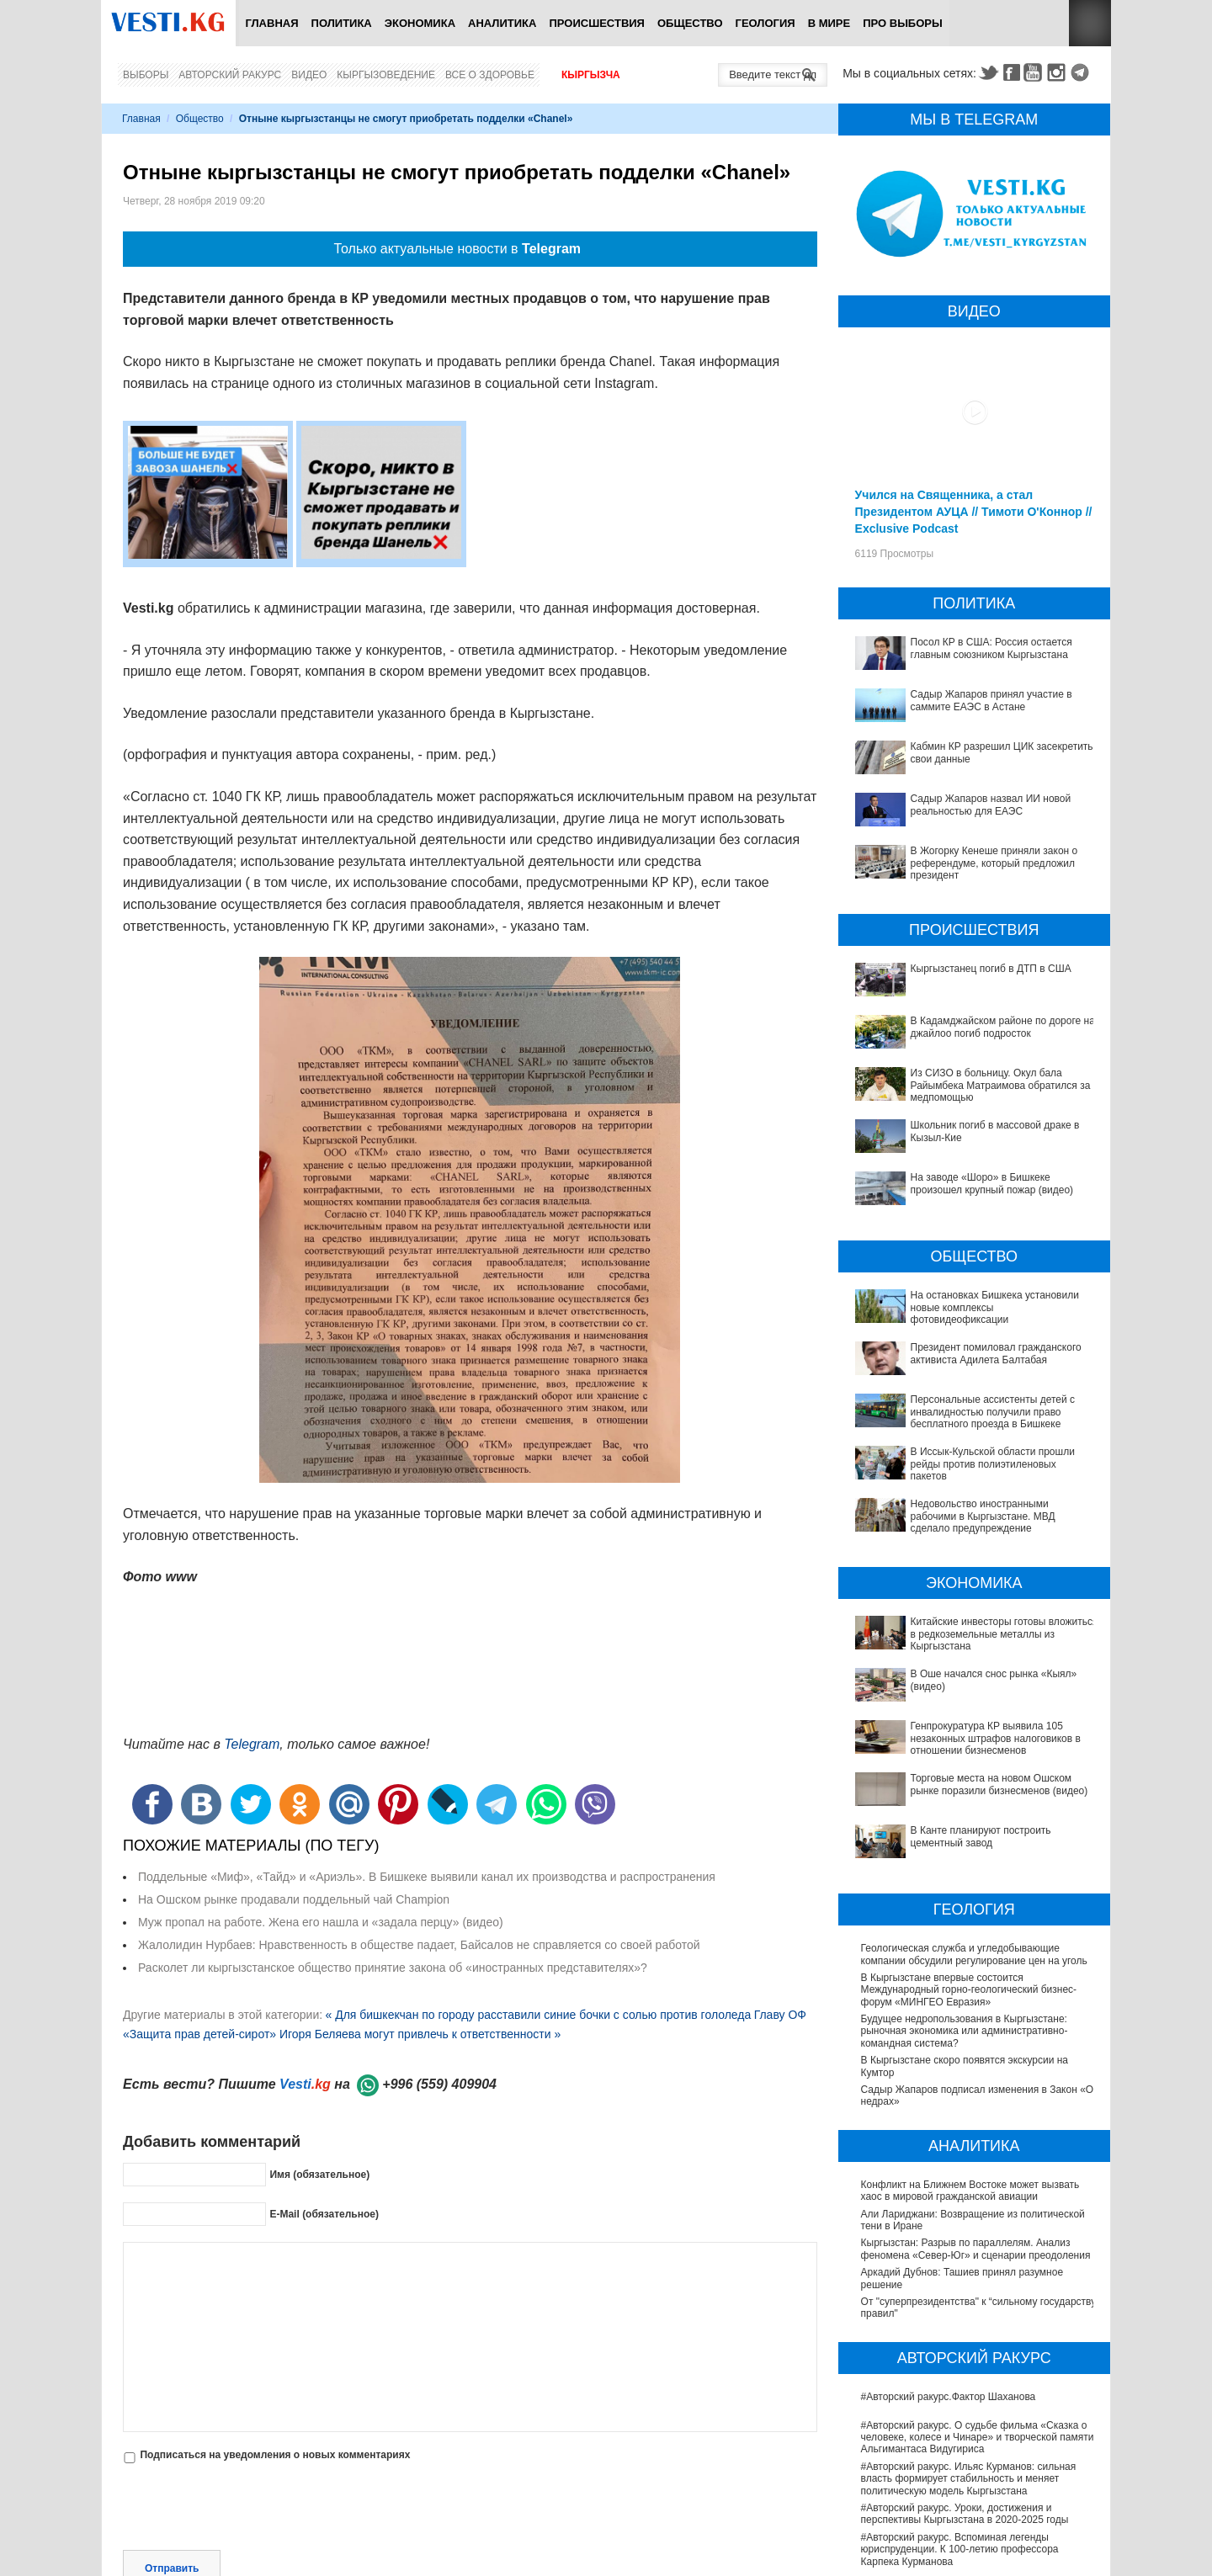  I want to click on Китайские инвесторы готовы вложиться в редкоземельные металлы из Кыргызстана, so click(960, 1548).